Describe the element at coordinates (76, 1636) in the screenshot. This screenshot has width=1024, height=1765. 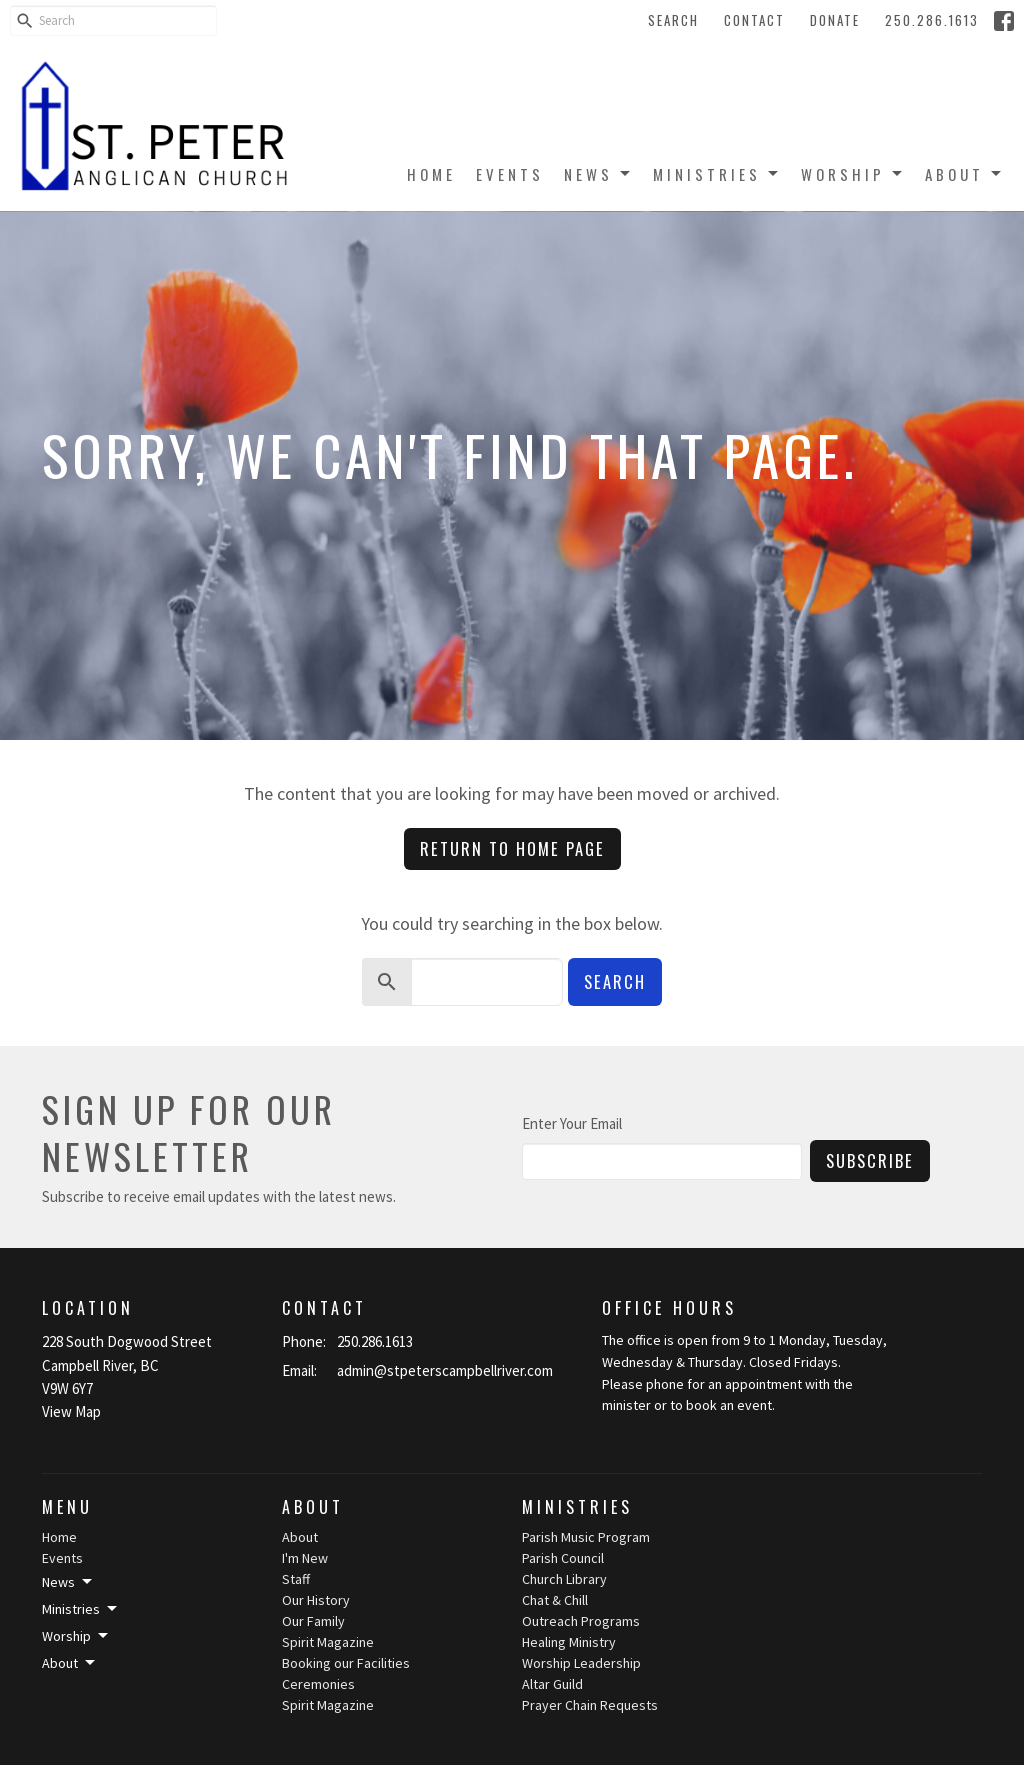
I see `Worship [button]` at that location.